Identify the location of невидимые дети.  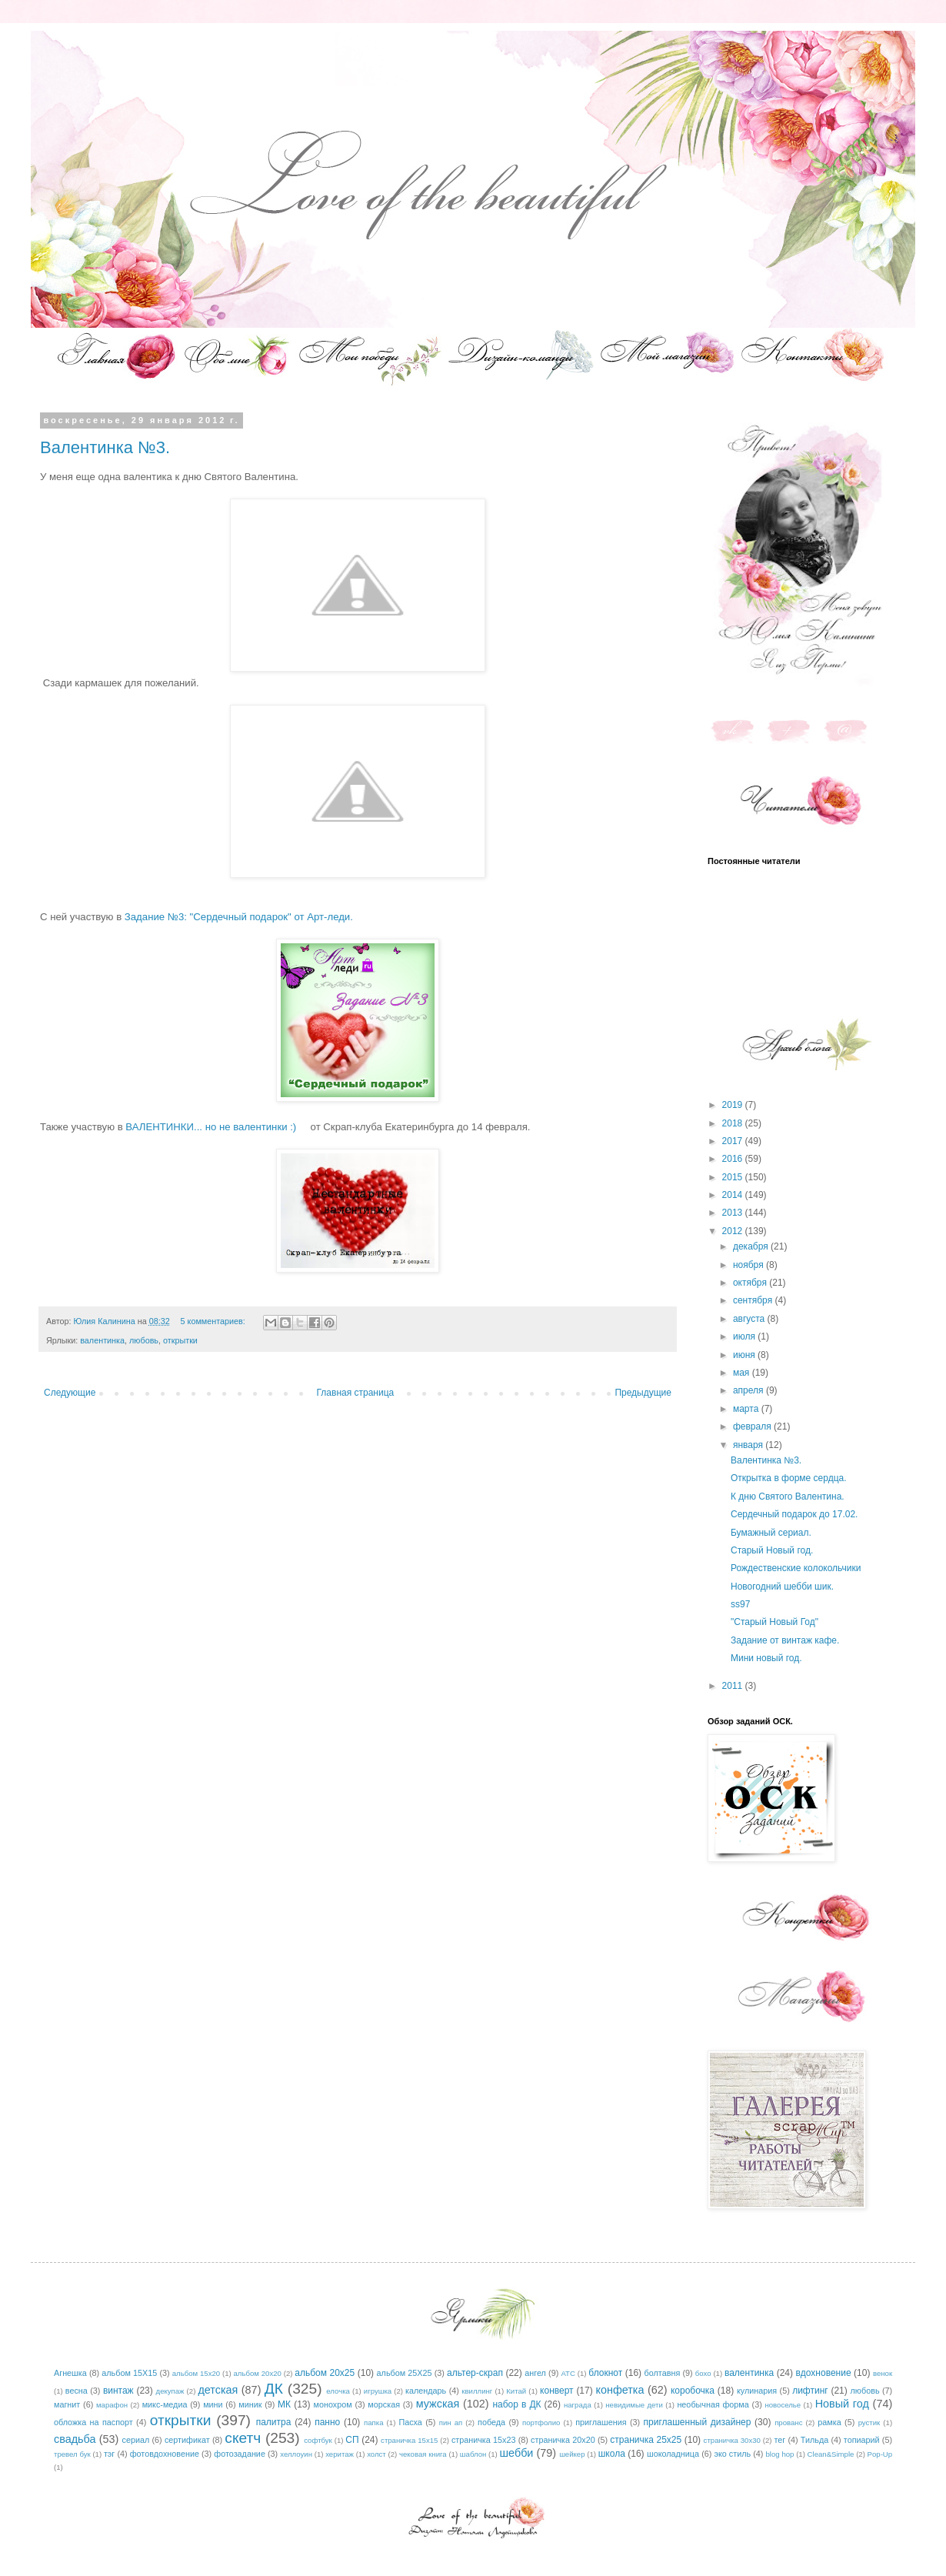
(634, 2405).